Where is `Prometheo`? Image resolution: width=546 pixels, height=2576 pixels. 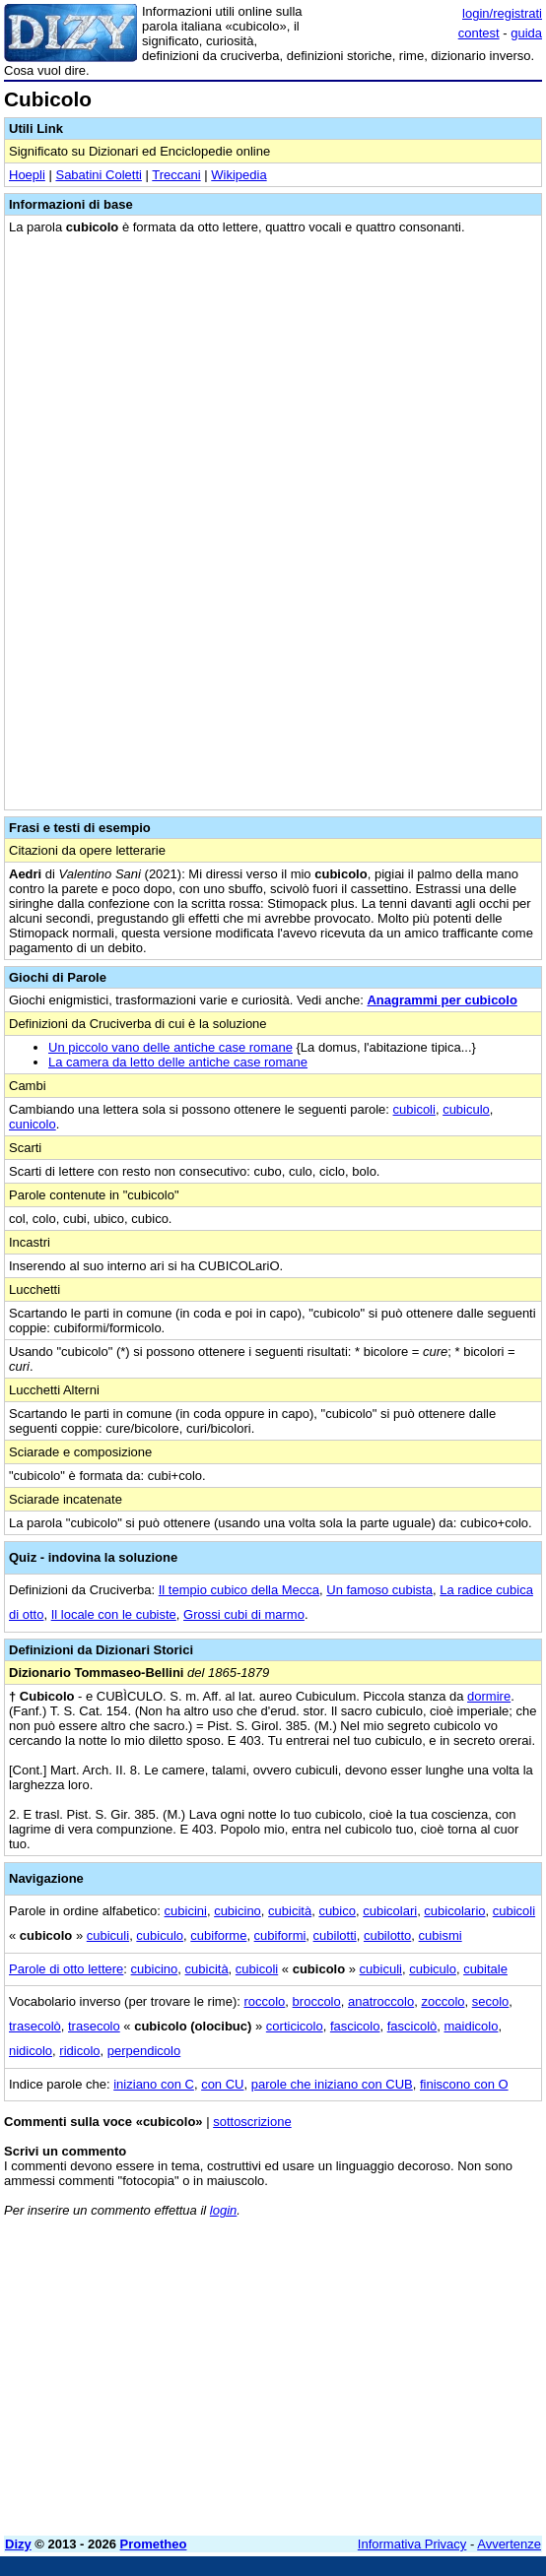
Prometheo is located at coordinates (153, 2544).